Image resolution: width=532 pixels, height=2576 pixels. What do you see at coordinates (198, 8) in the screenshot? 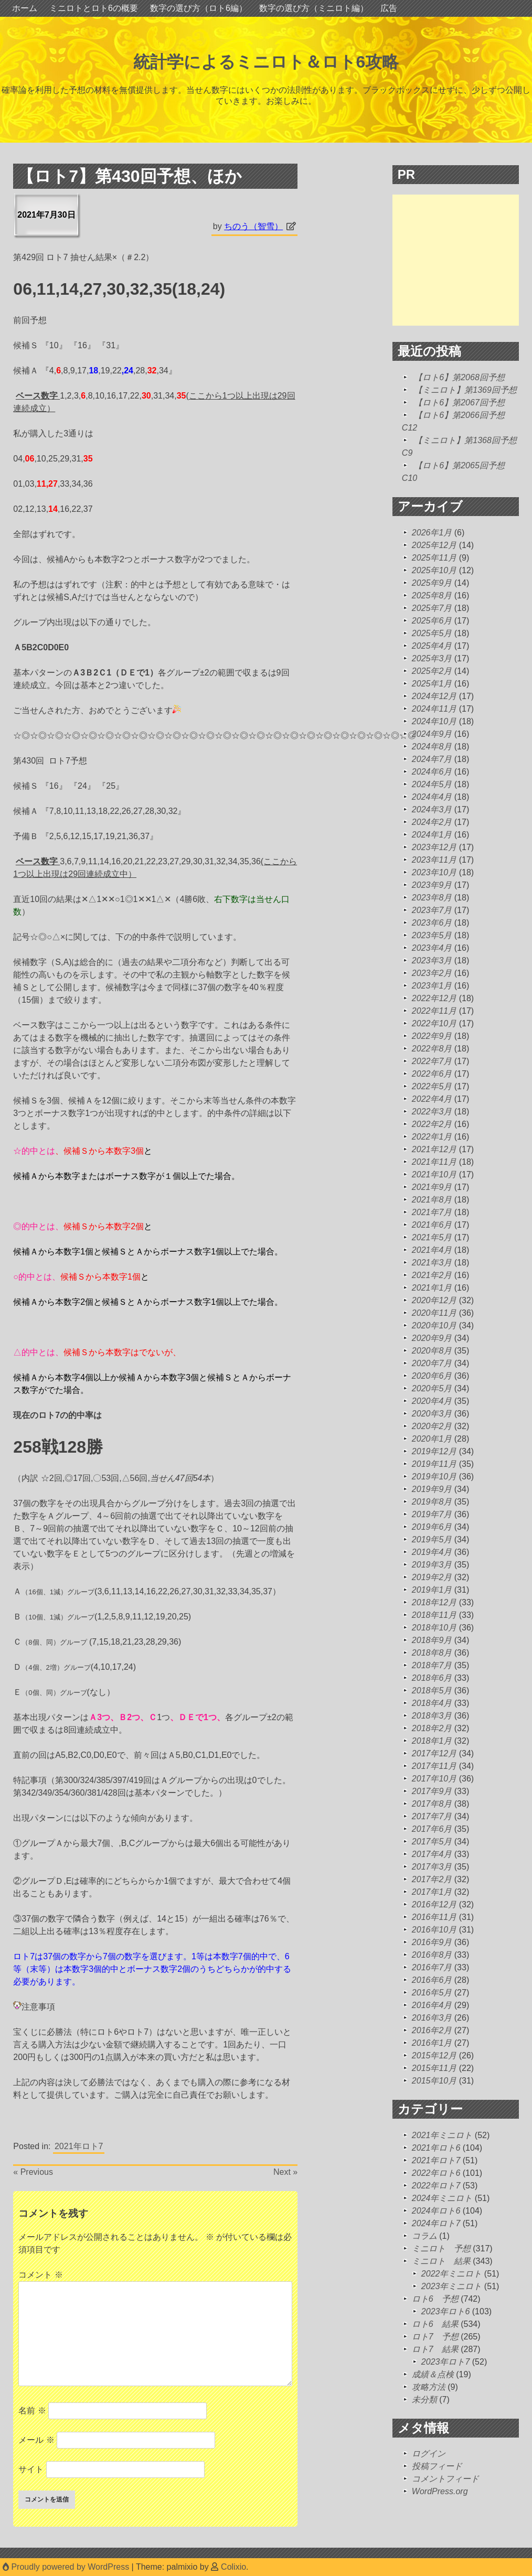
I see `数字の選び方（ロト6編）` at bounding box center [198, 8].